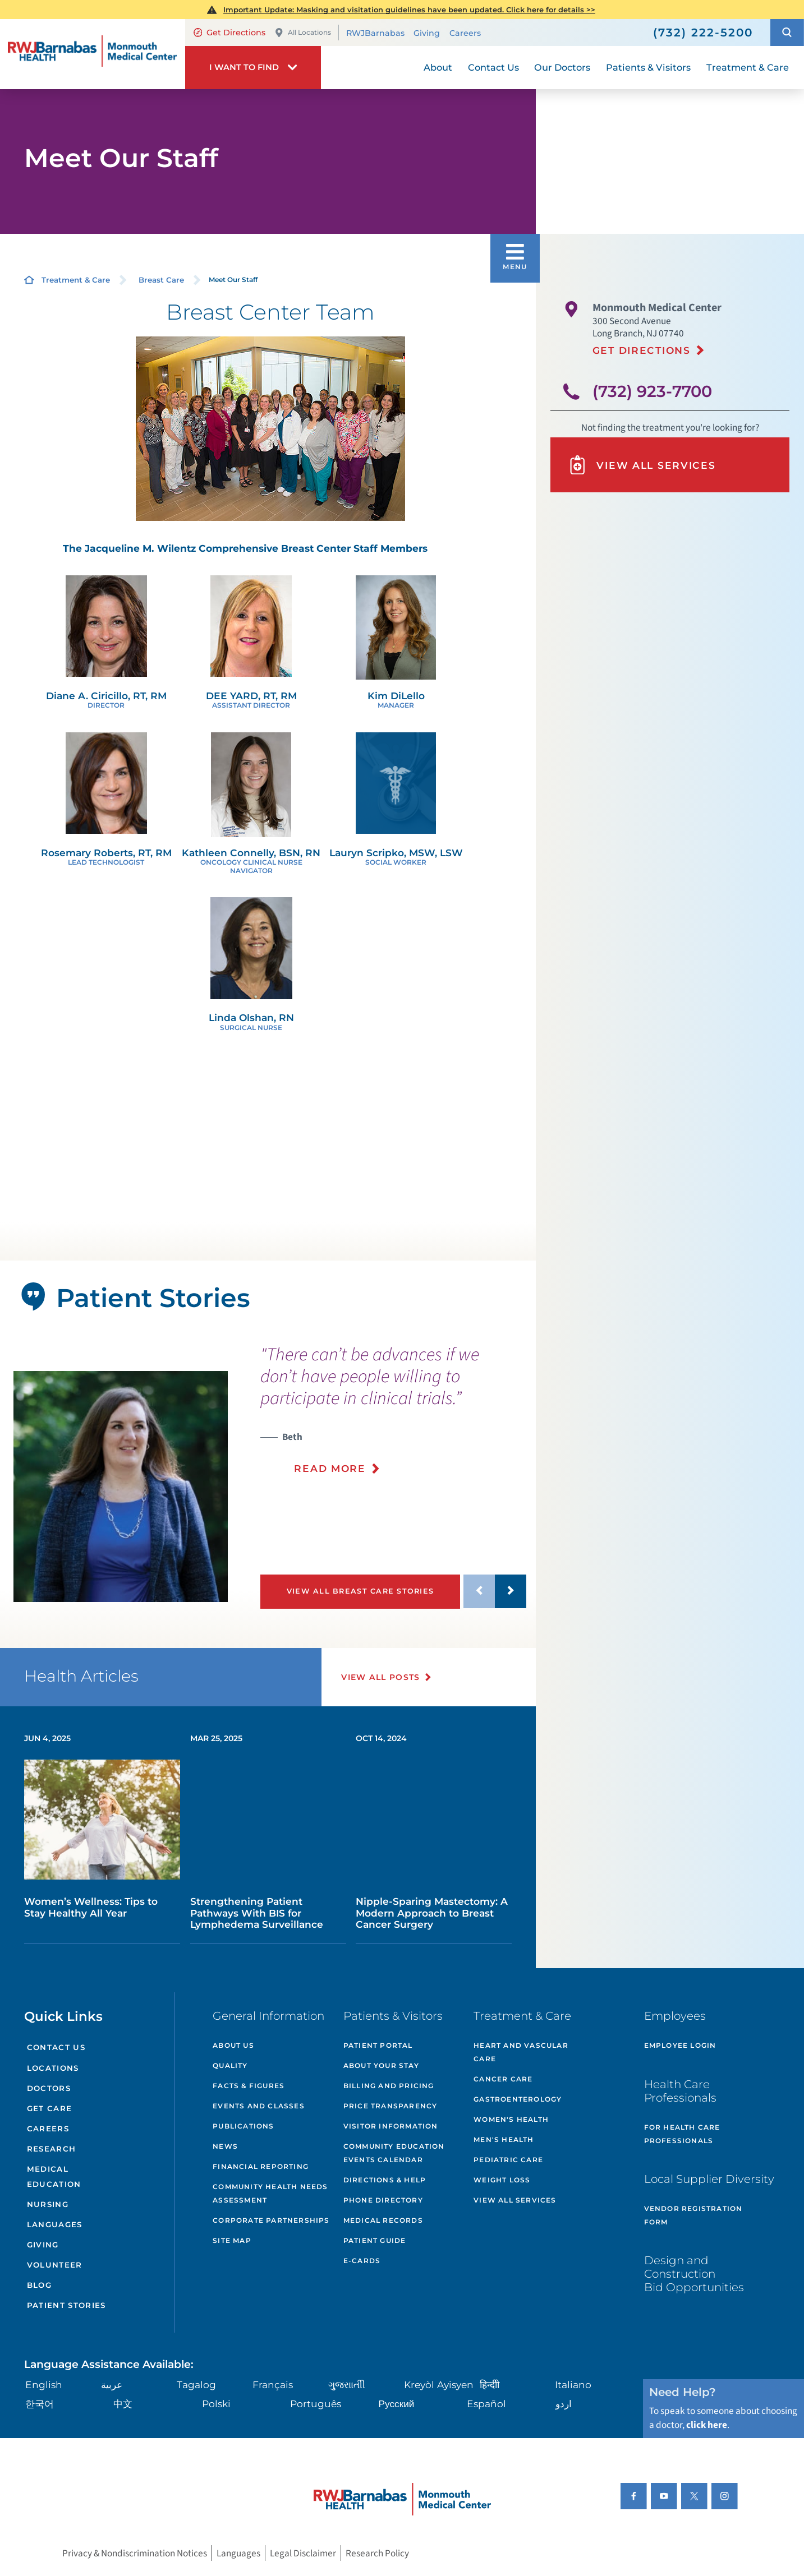  What do you see at coordinates (375, 33) in the screenshot?
I see `RWJBarnabas` at bounding box center [375, 33].